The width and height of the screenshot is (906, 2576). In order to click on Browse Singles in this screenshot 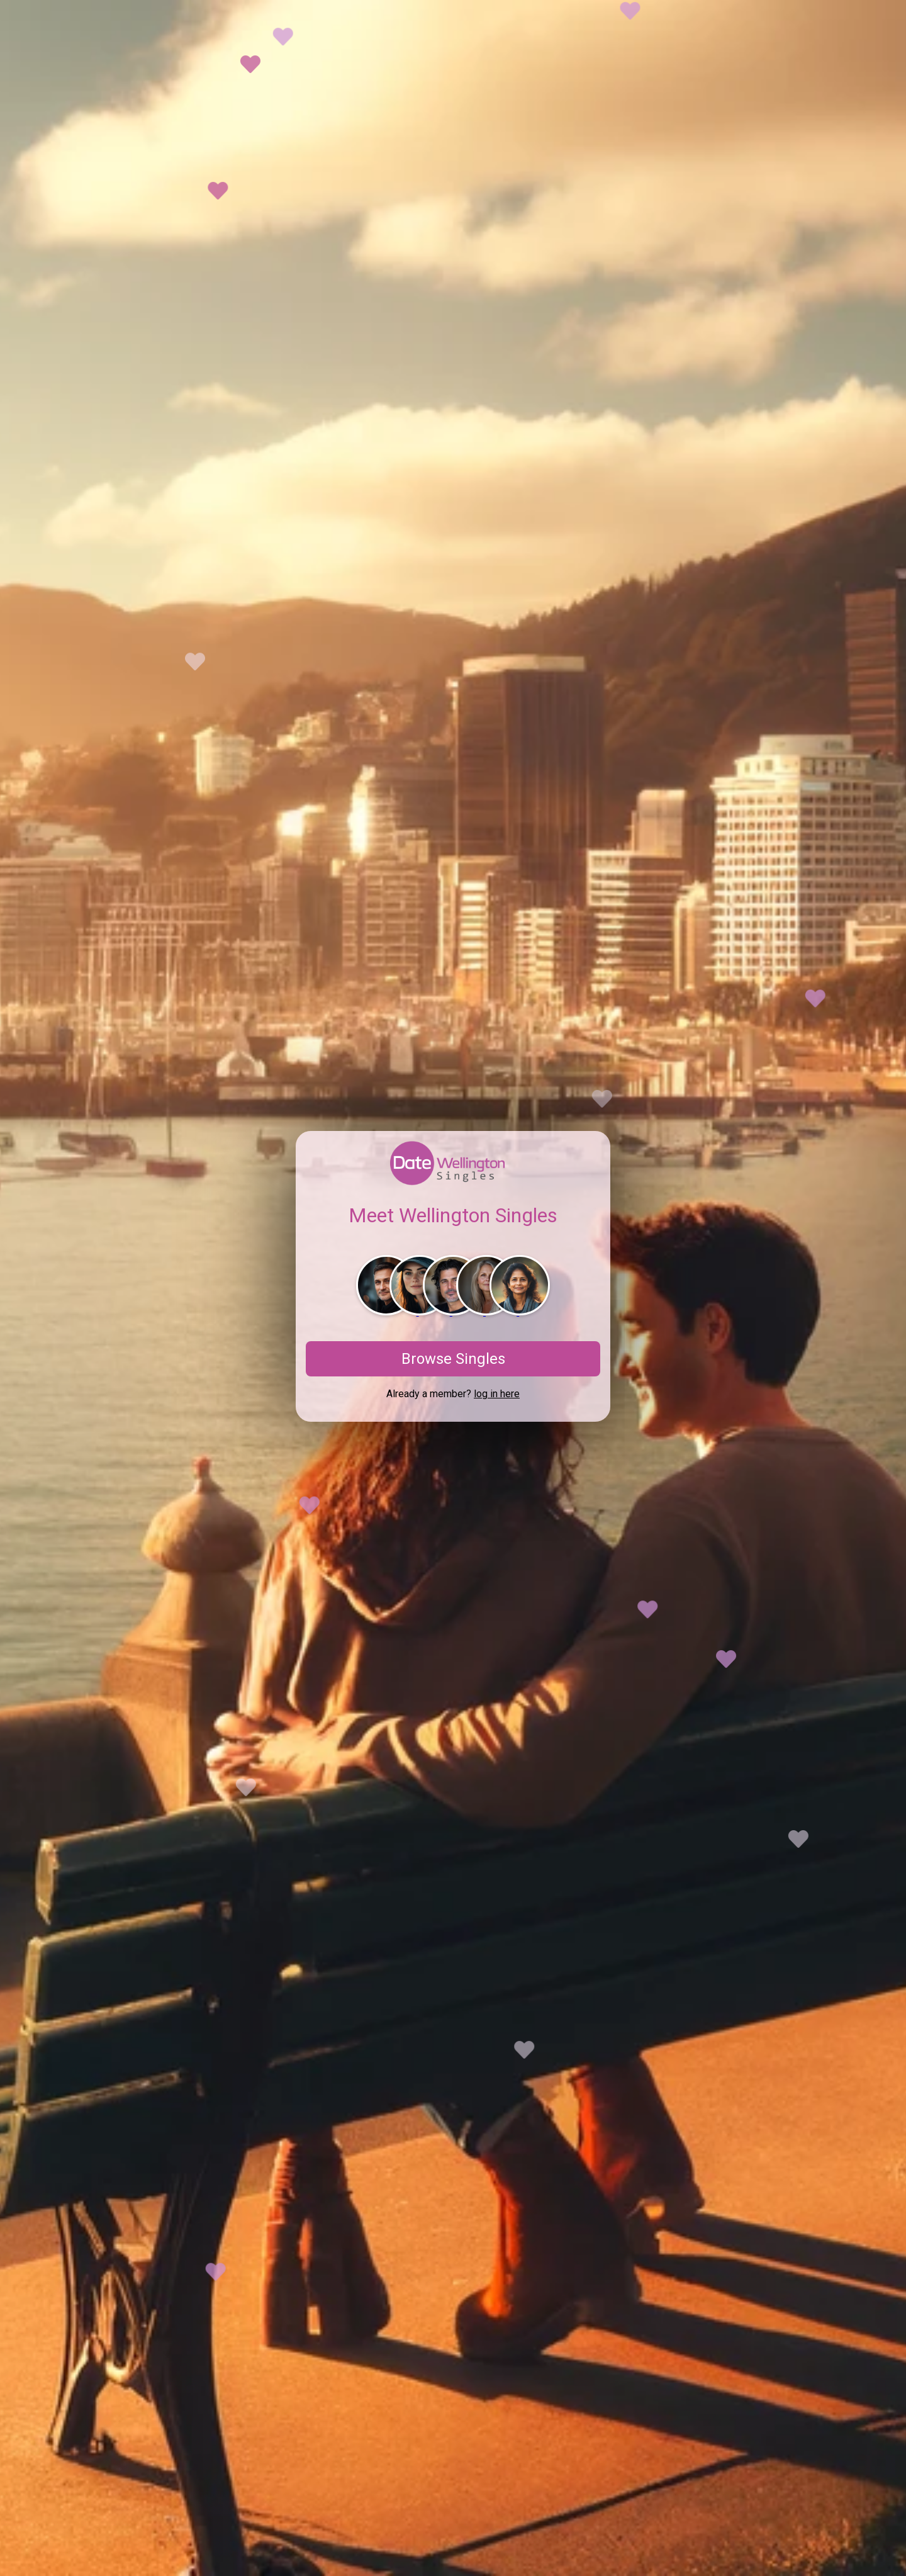, I will do `click(453, 1359)`.